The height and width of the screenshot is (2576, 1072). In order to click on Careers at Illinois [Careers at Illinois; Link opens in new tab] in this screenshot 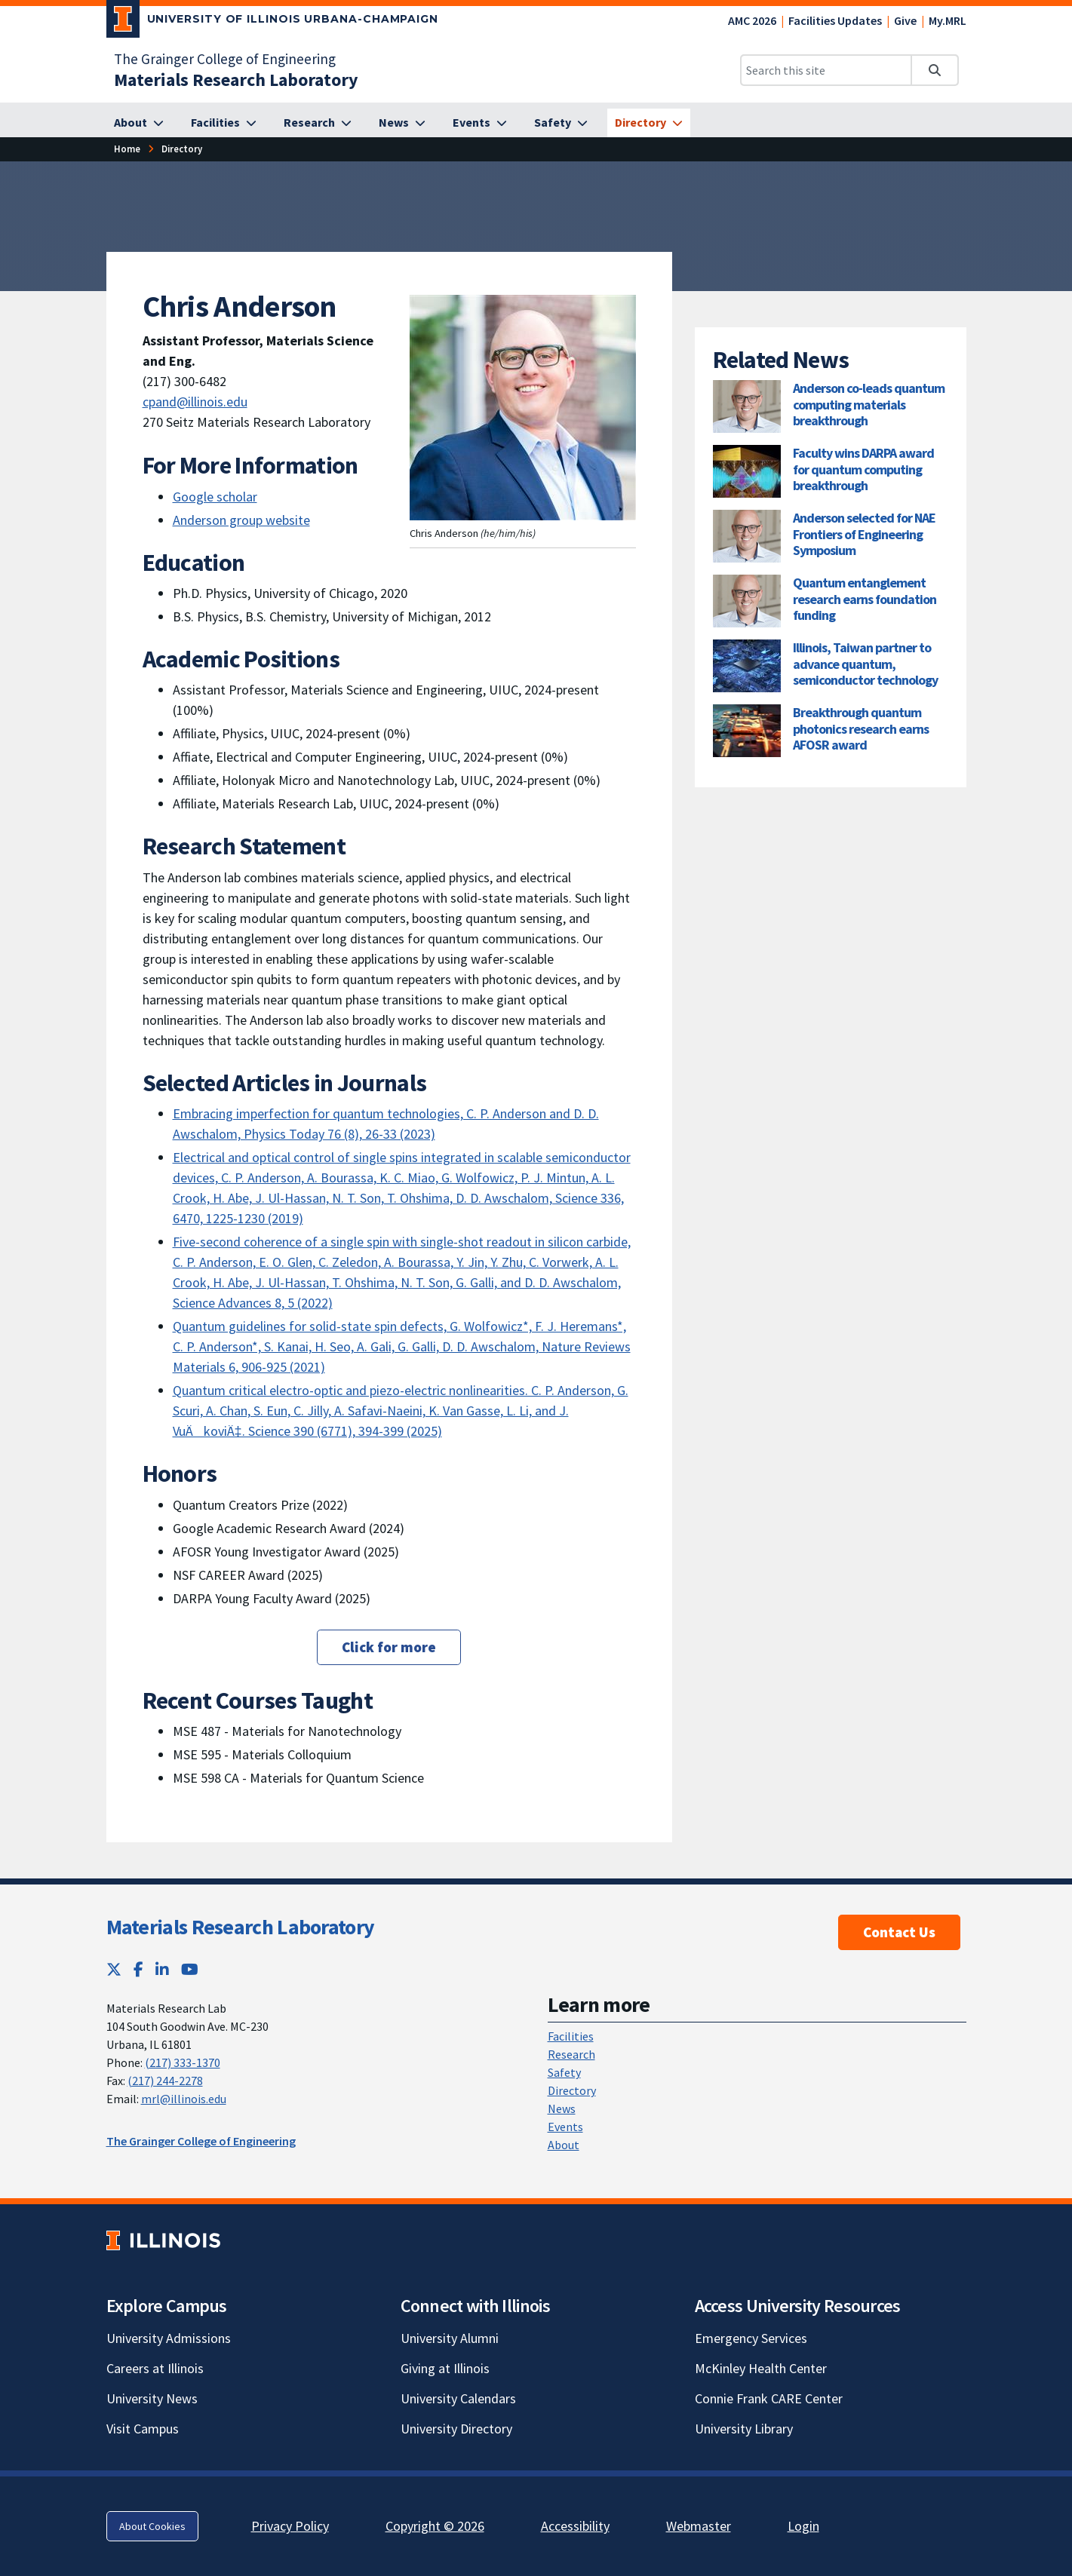, I will do `click(155, 2368)`.